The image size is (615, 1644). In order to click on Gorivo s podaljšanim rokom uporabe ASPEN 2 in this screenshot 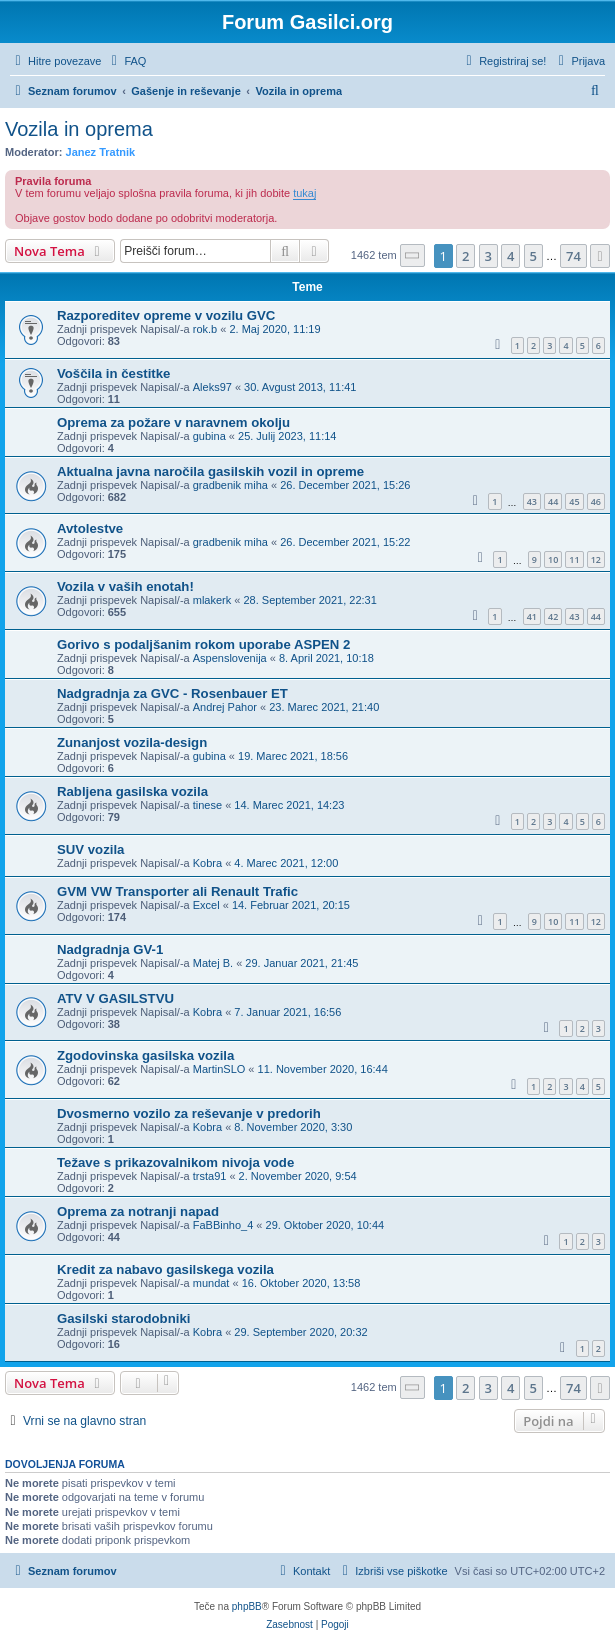, I will do `click(203, 644)`.